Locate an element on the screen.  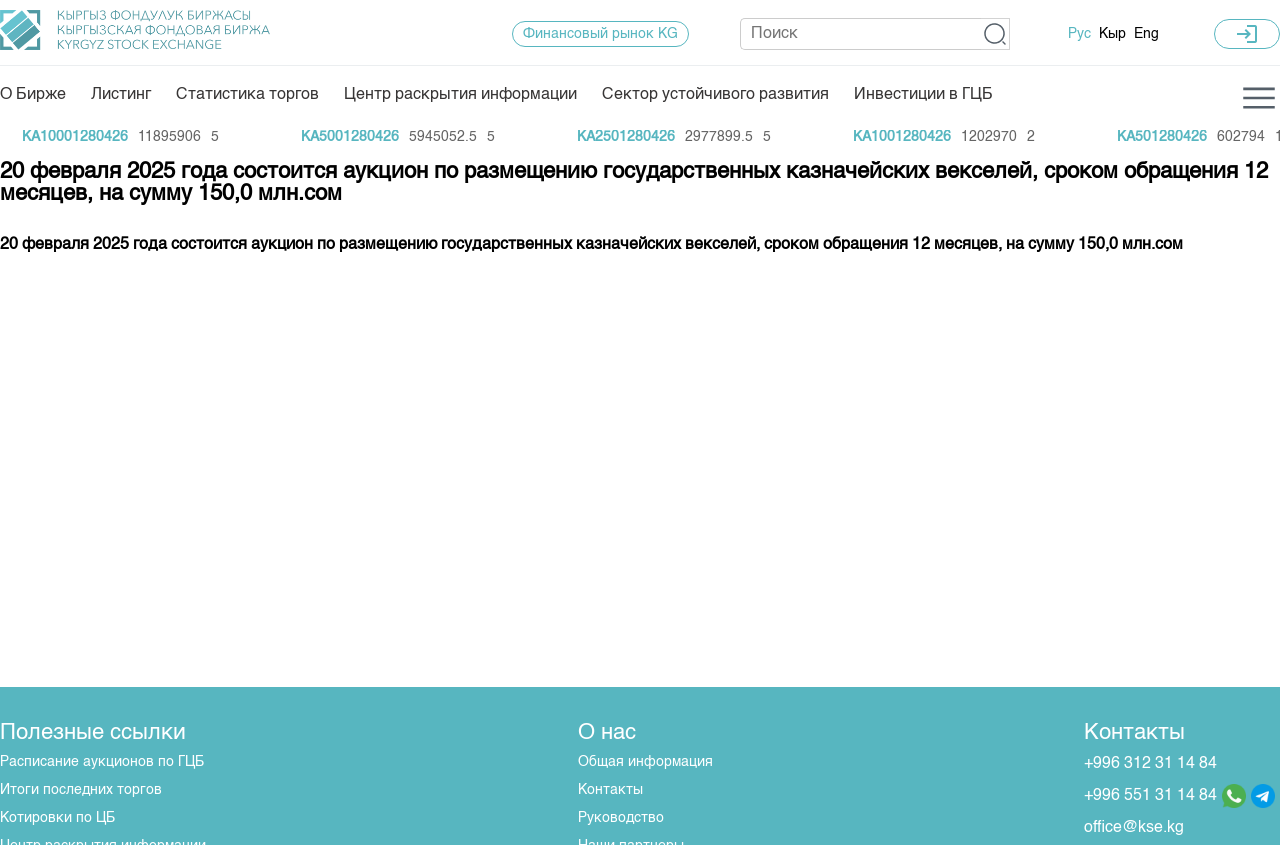
Центр раскрытия информации is located at coordinates (460, 95).